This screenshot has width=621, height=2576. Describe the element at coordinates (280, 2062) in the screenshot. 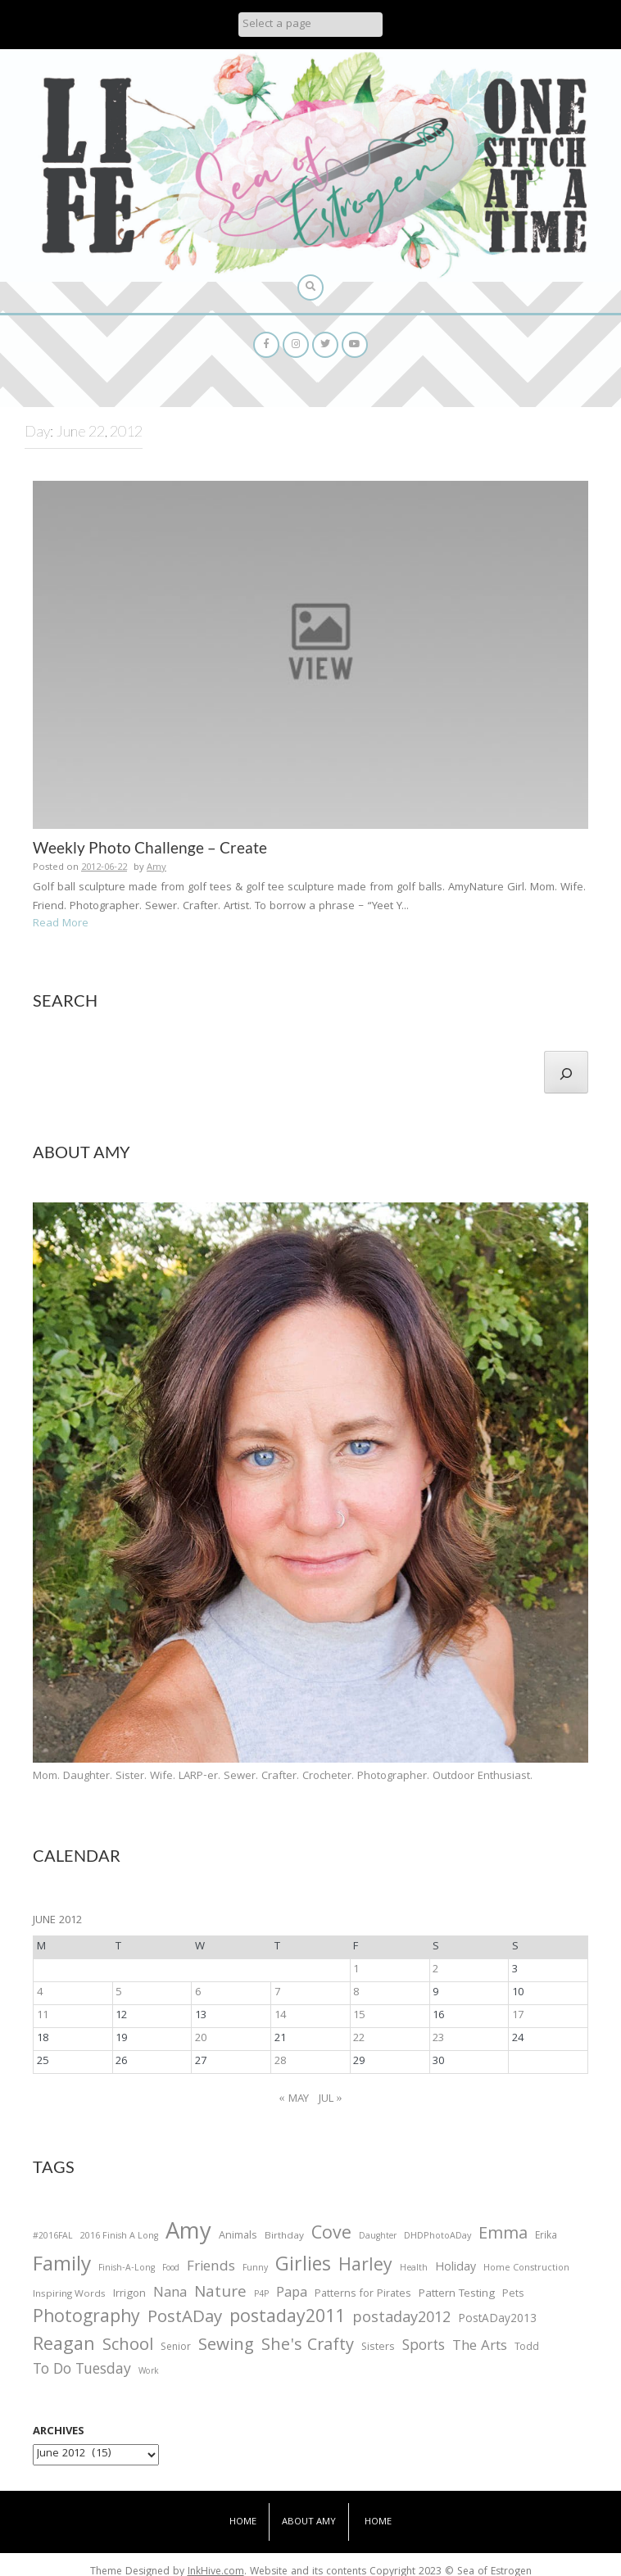

I see `28 [Posts published on June 28, 2012]` at that location.